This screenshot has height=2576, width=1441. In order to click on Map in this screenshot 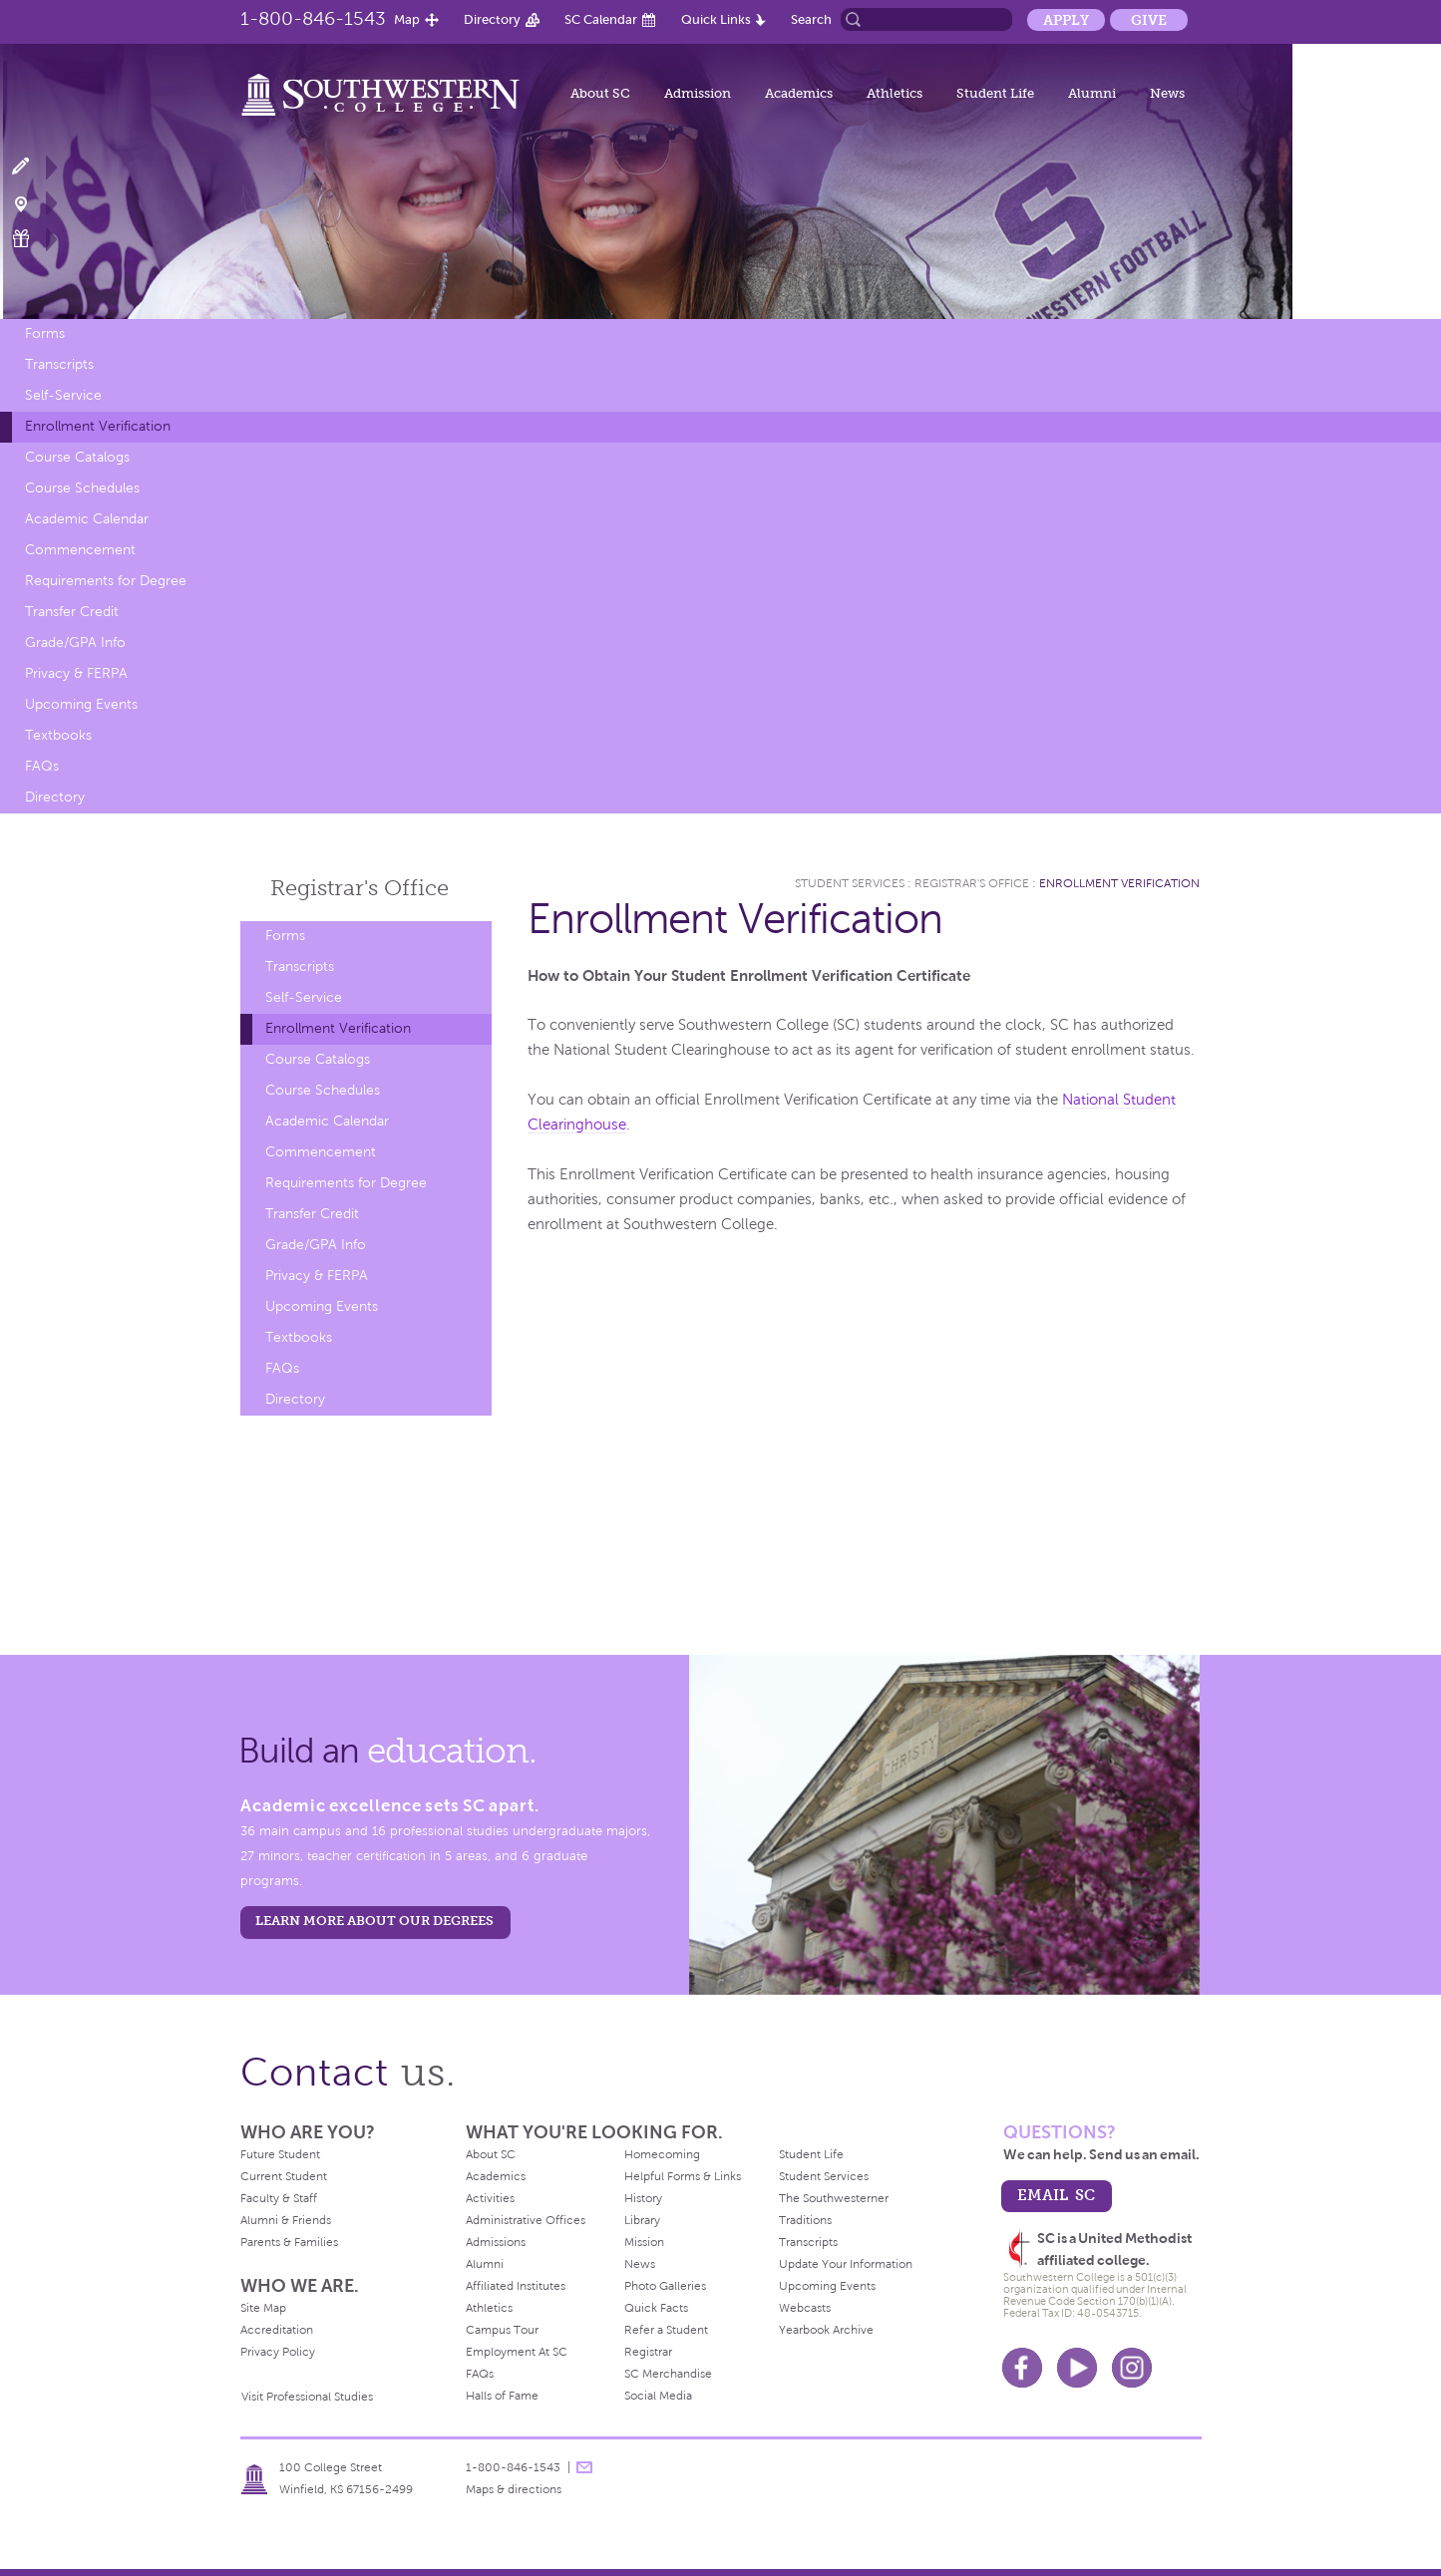, I will do `click(407, 19)`.